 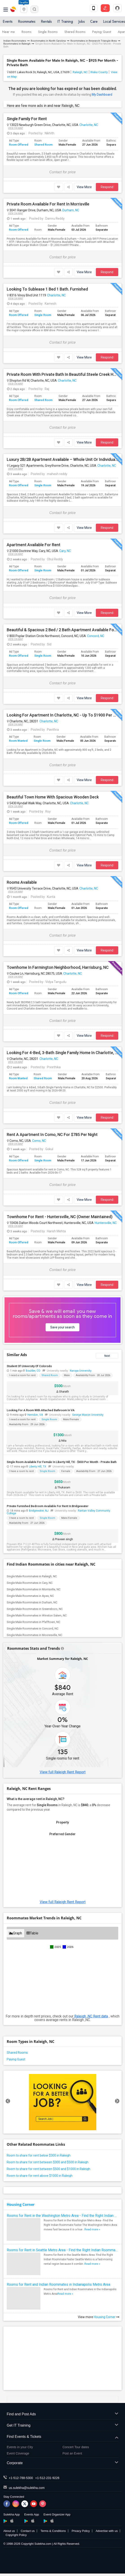 I want to click on View on Map, so click(x=15, y=128).